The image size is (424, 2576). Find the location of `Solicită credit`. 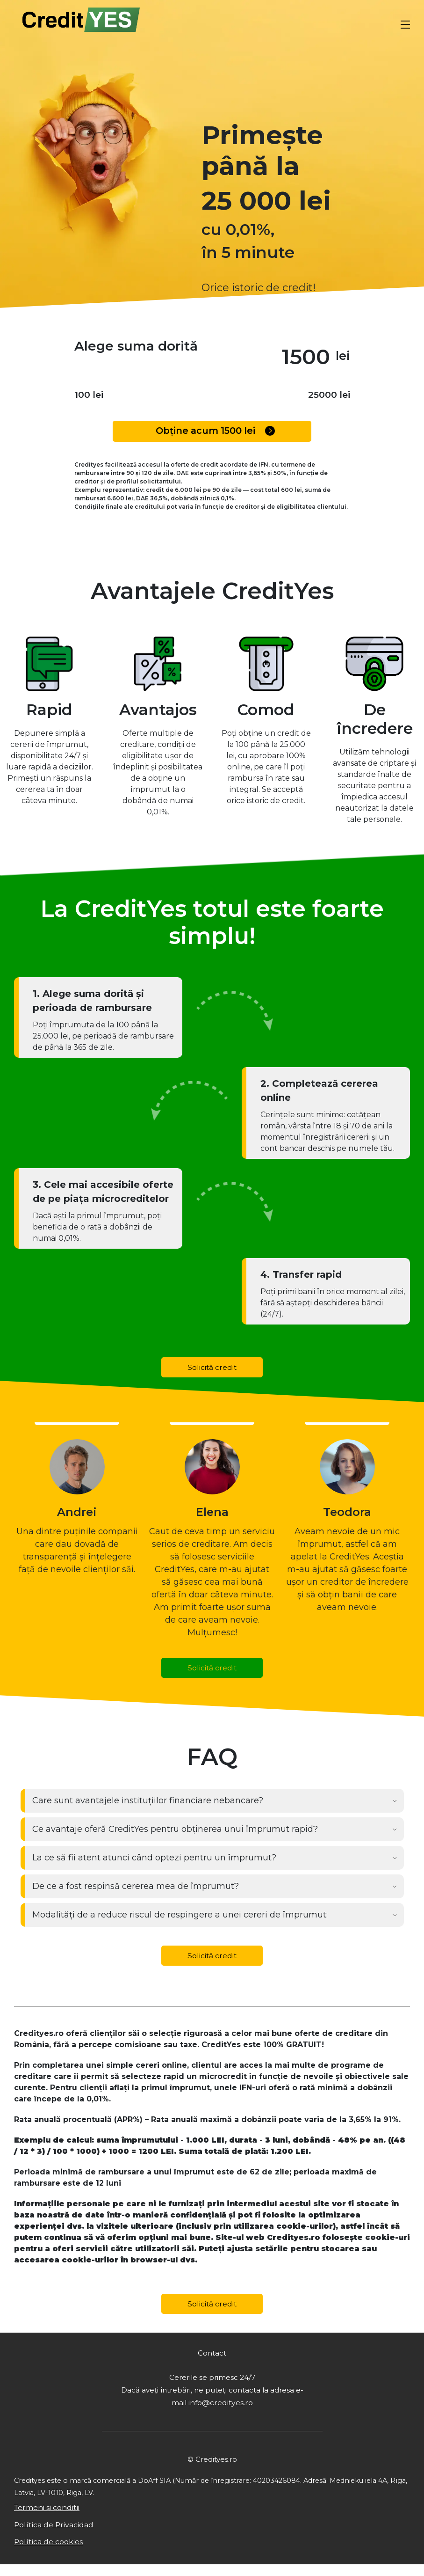

Solicită credit is located at coordinates (212, 1368).